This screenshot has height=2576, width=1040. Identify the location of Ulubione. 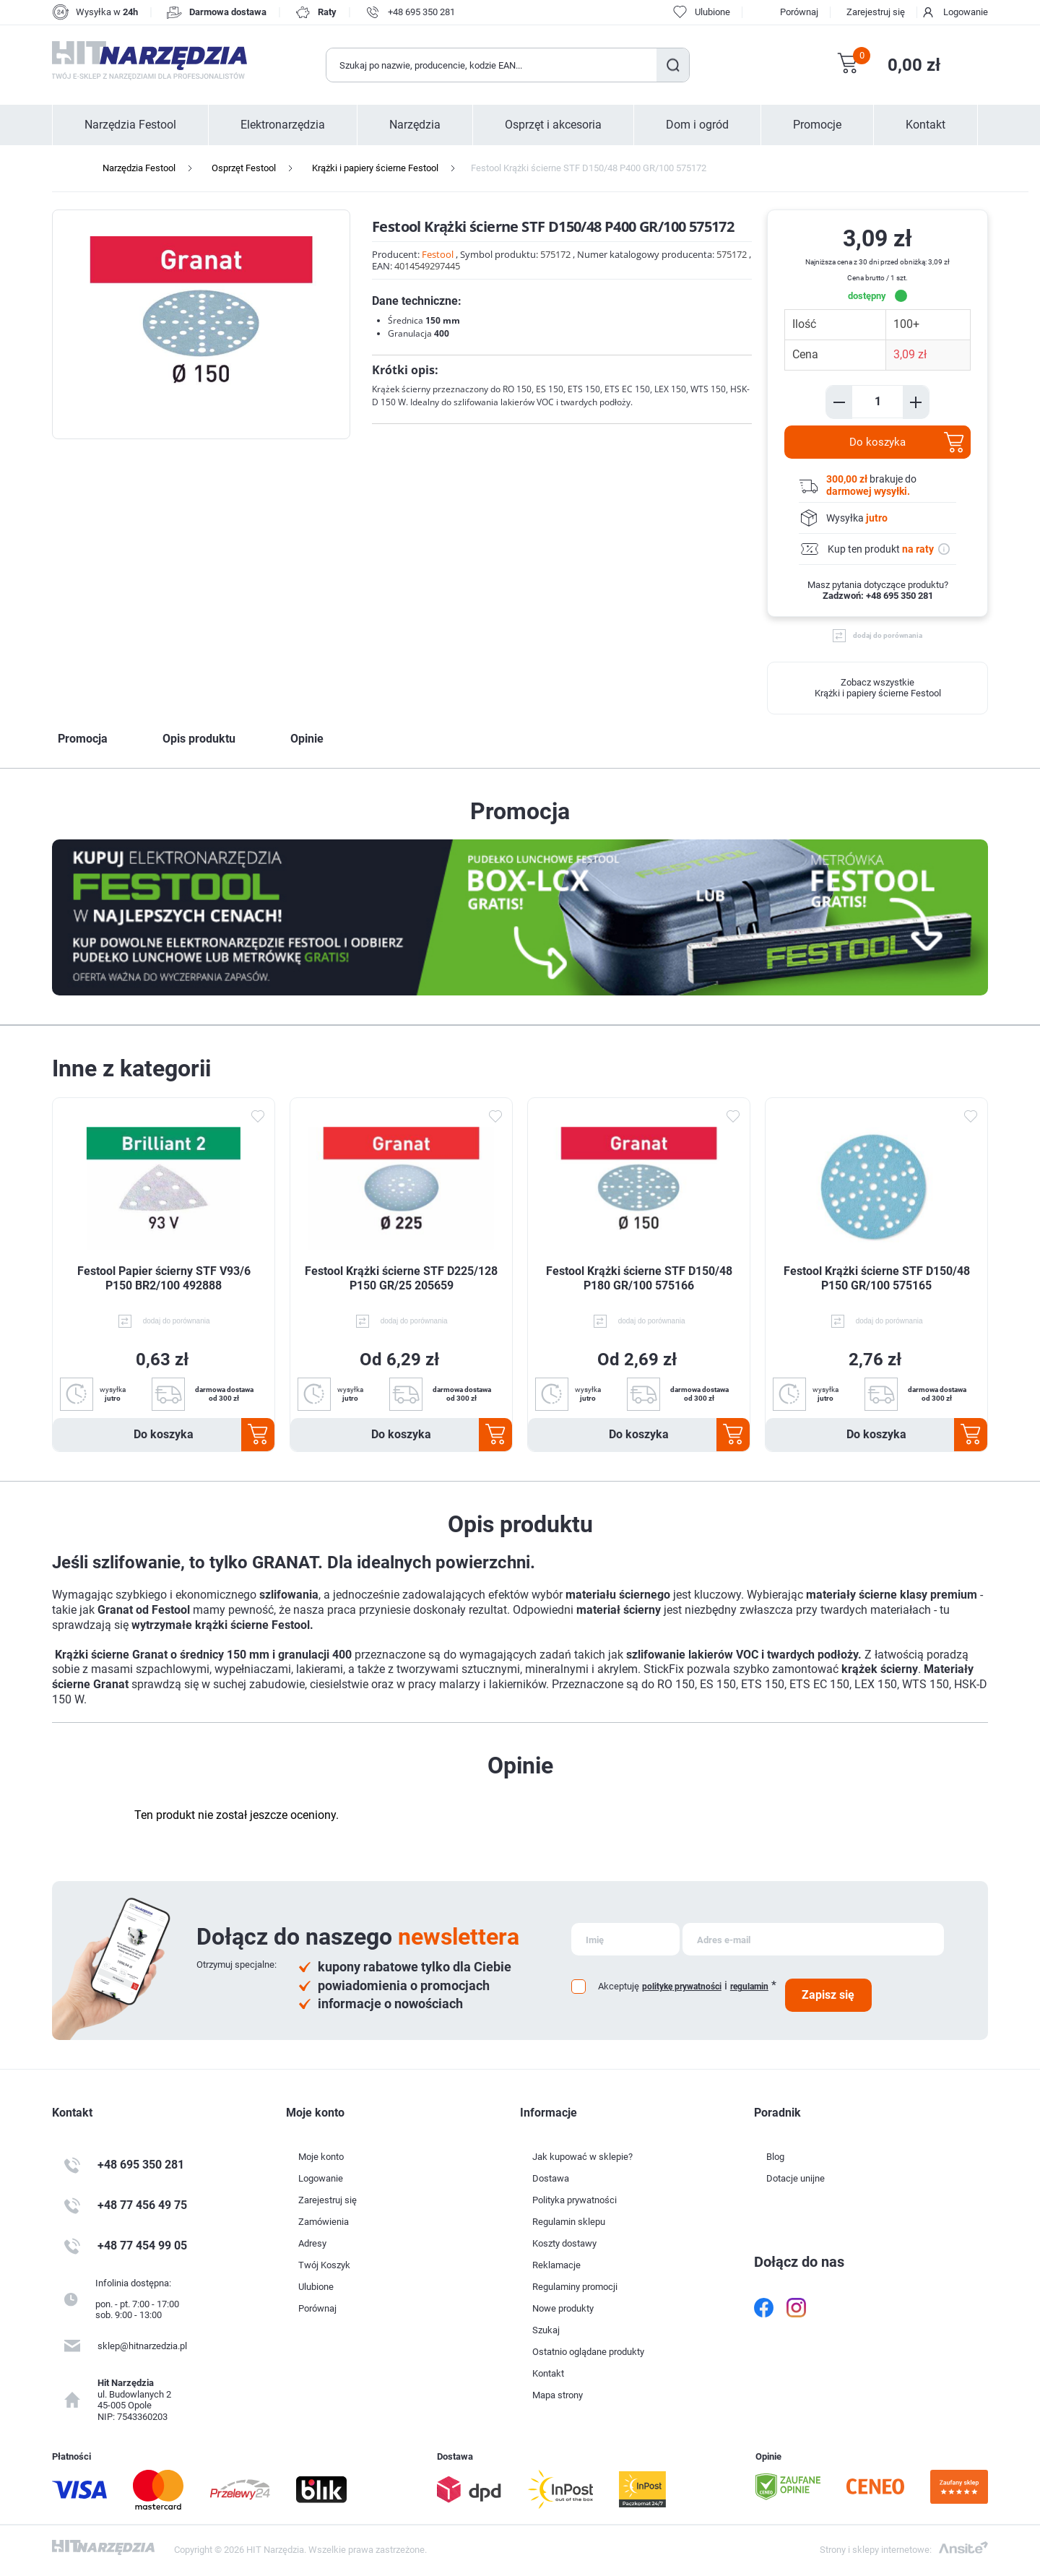
(316, 2286).